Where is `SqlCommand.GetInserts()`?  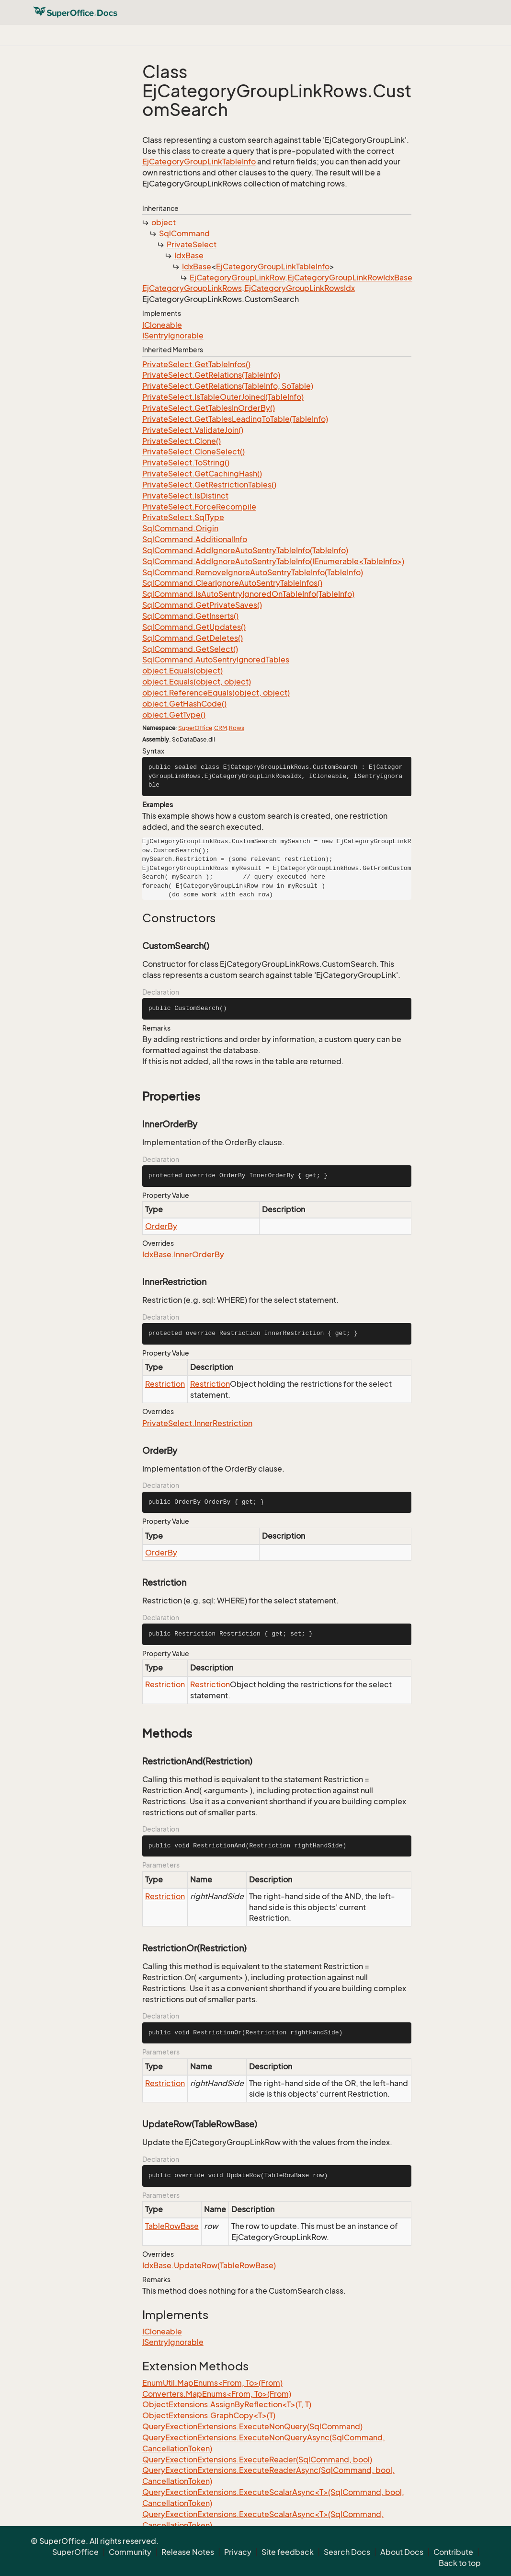 SqlCommand.GetInserts() is located at coordinates (190, 616).